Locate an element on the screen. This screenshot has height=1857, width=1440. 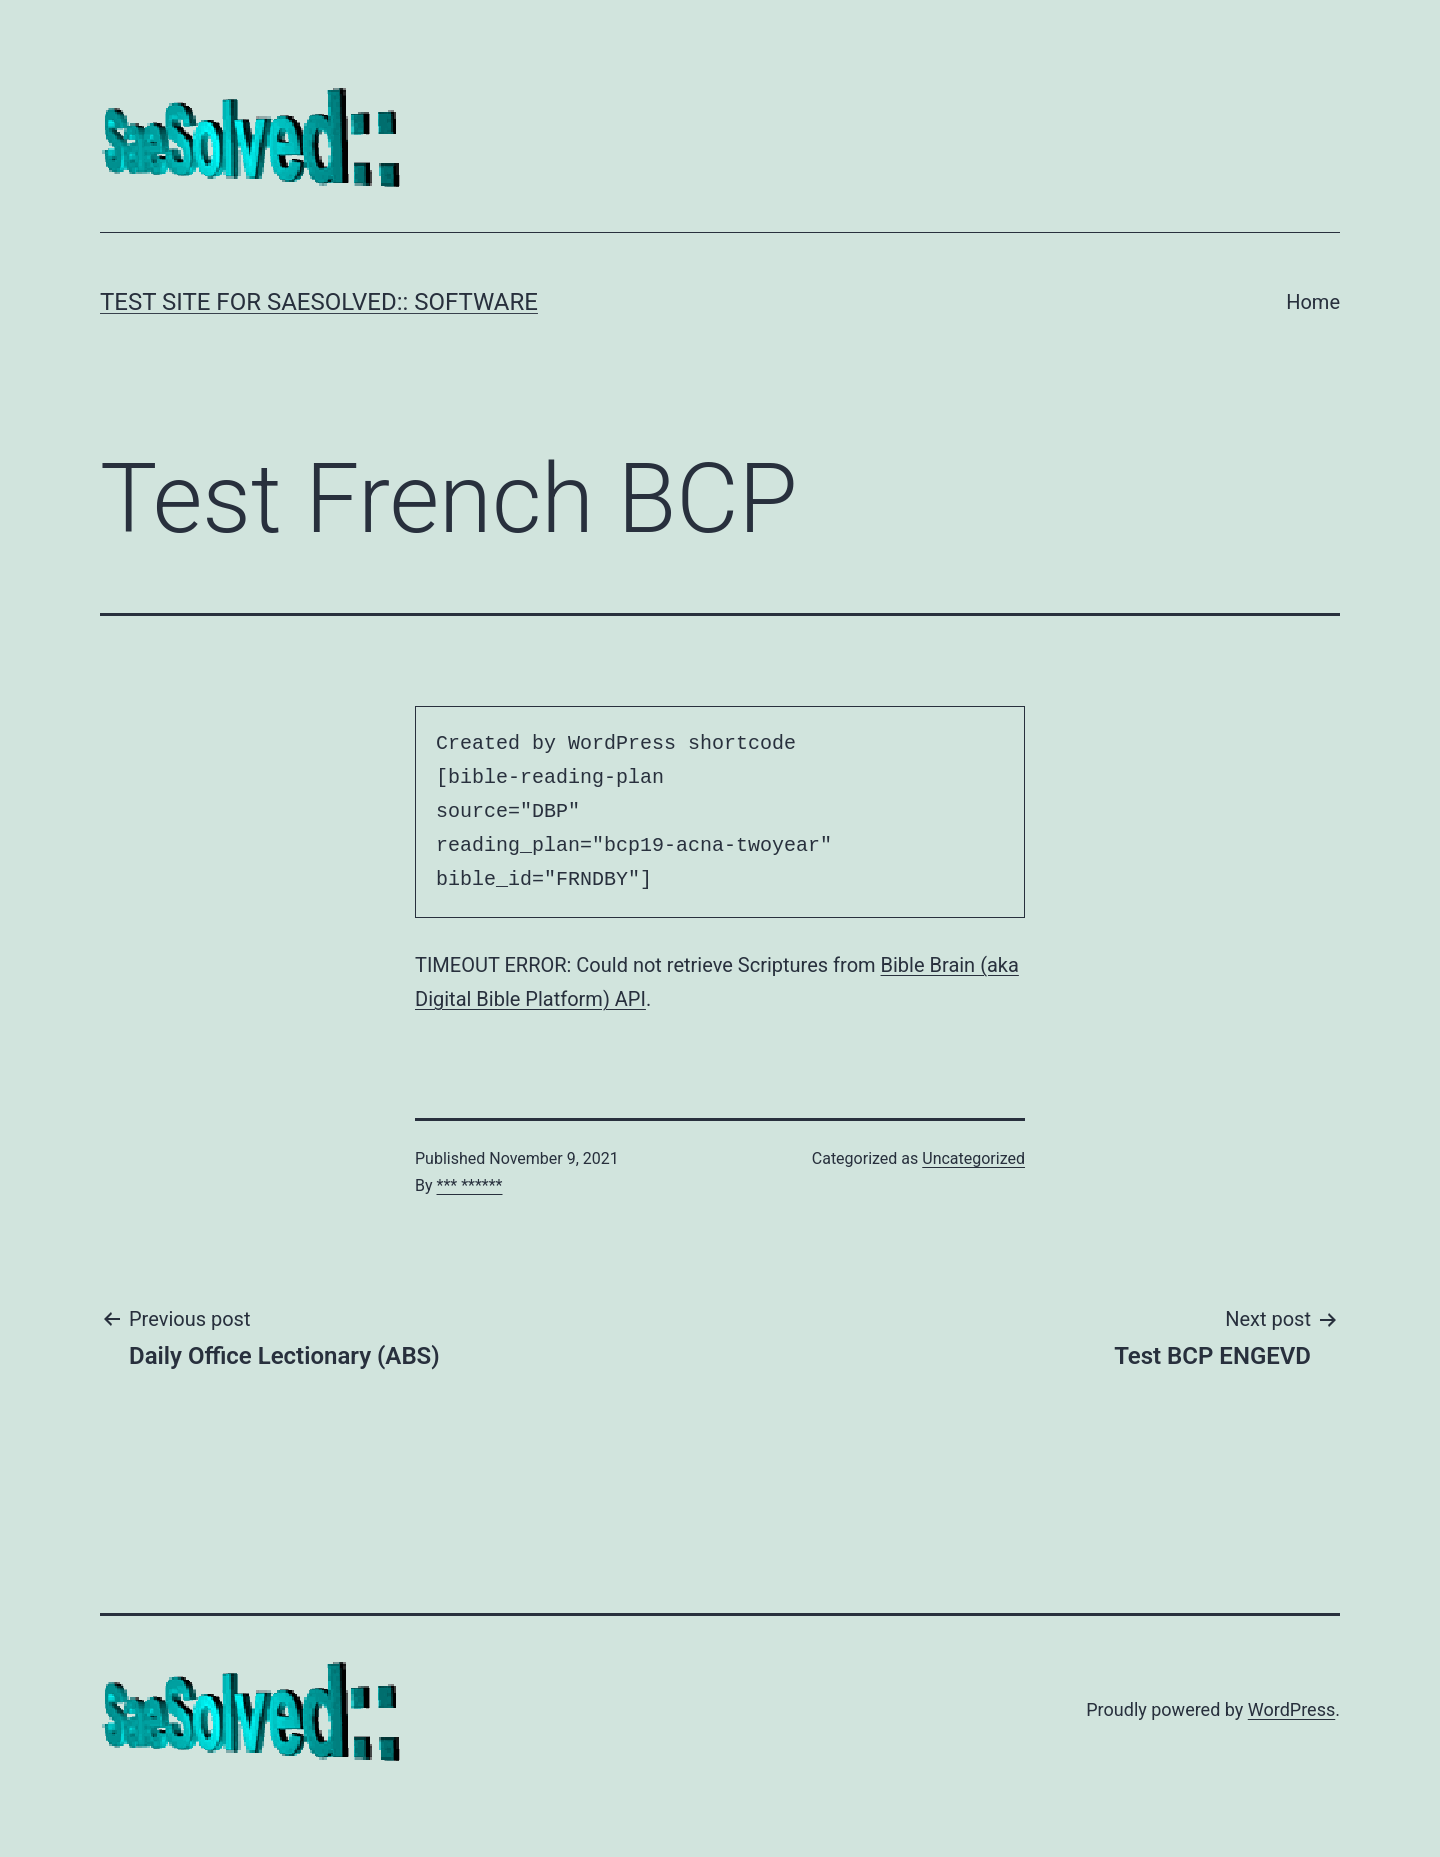
Test Site for SaeSolved:: Software is located at coordinates (319, 302).